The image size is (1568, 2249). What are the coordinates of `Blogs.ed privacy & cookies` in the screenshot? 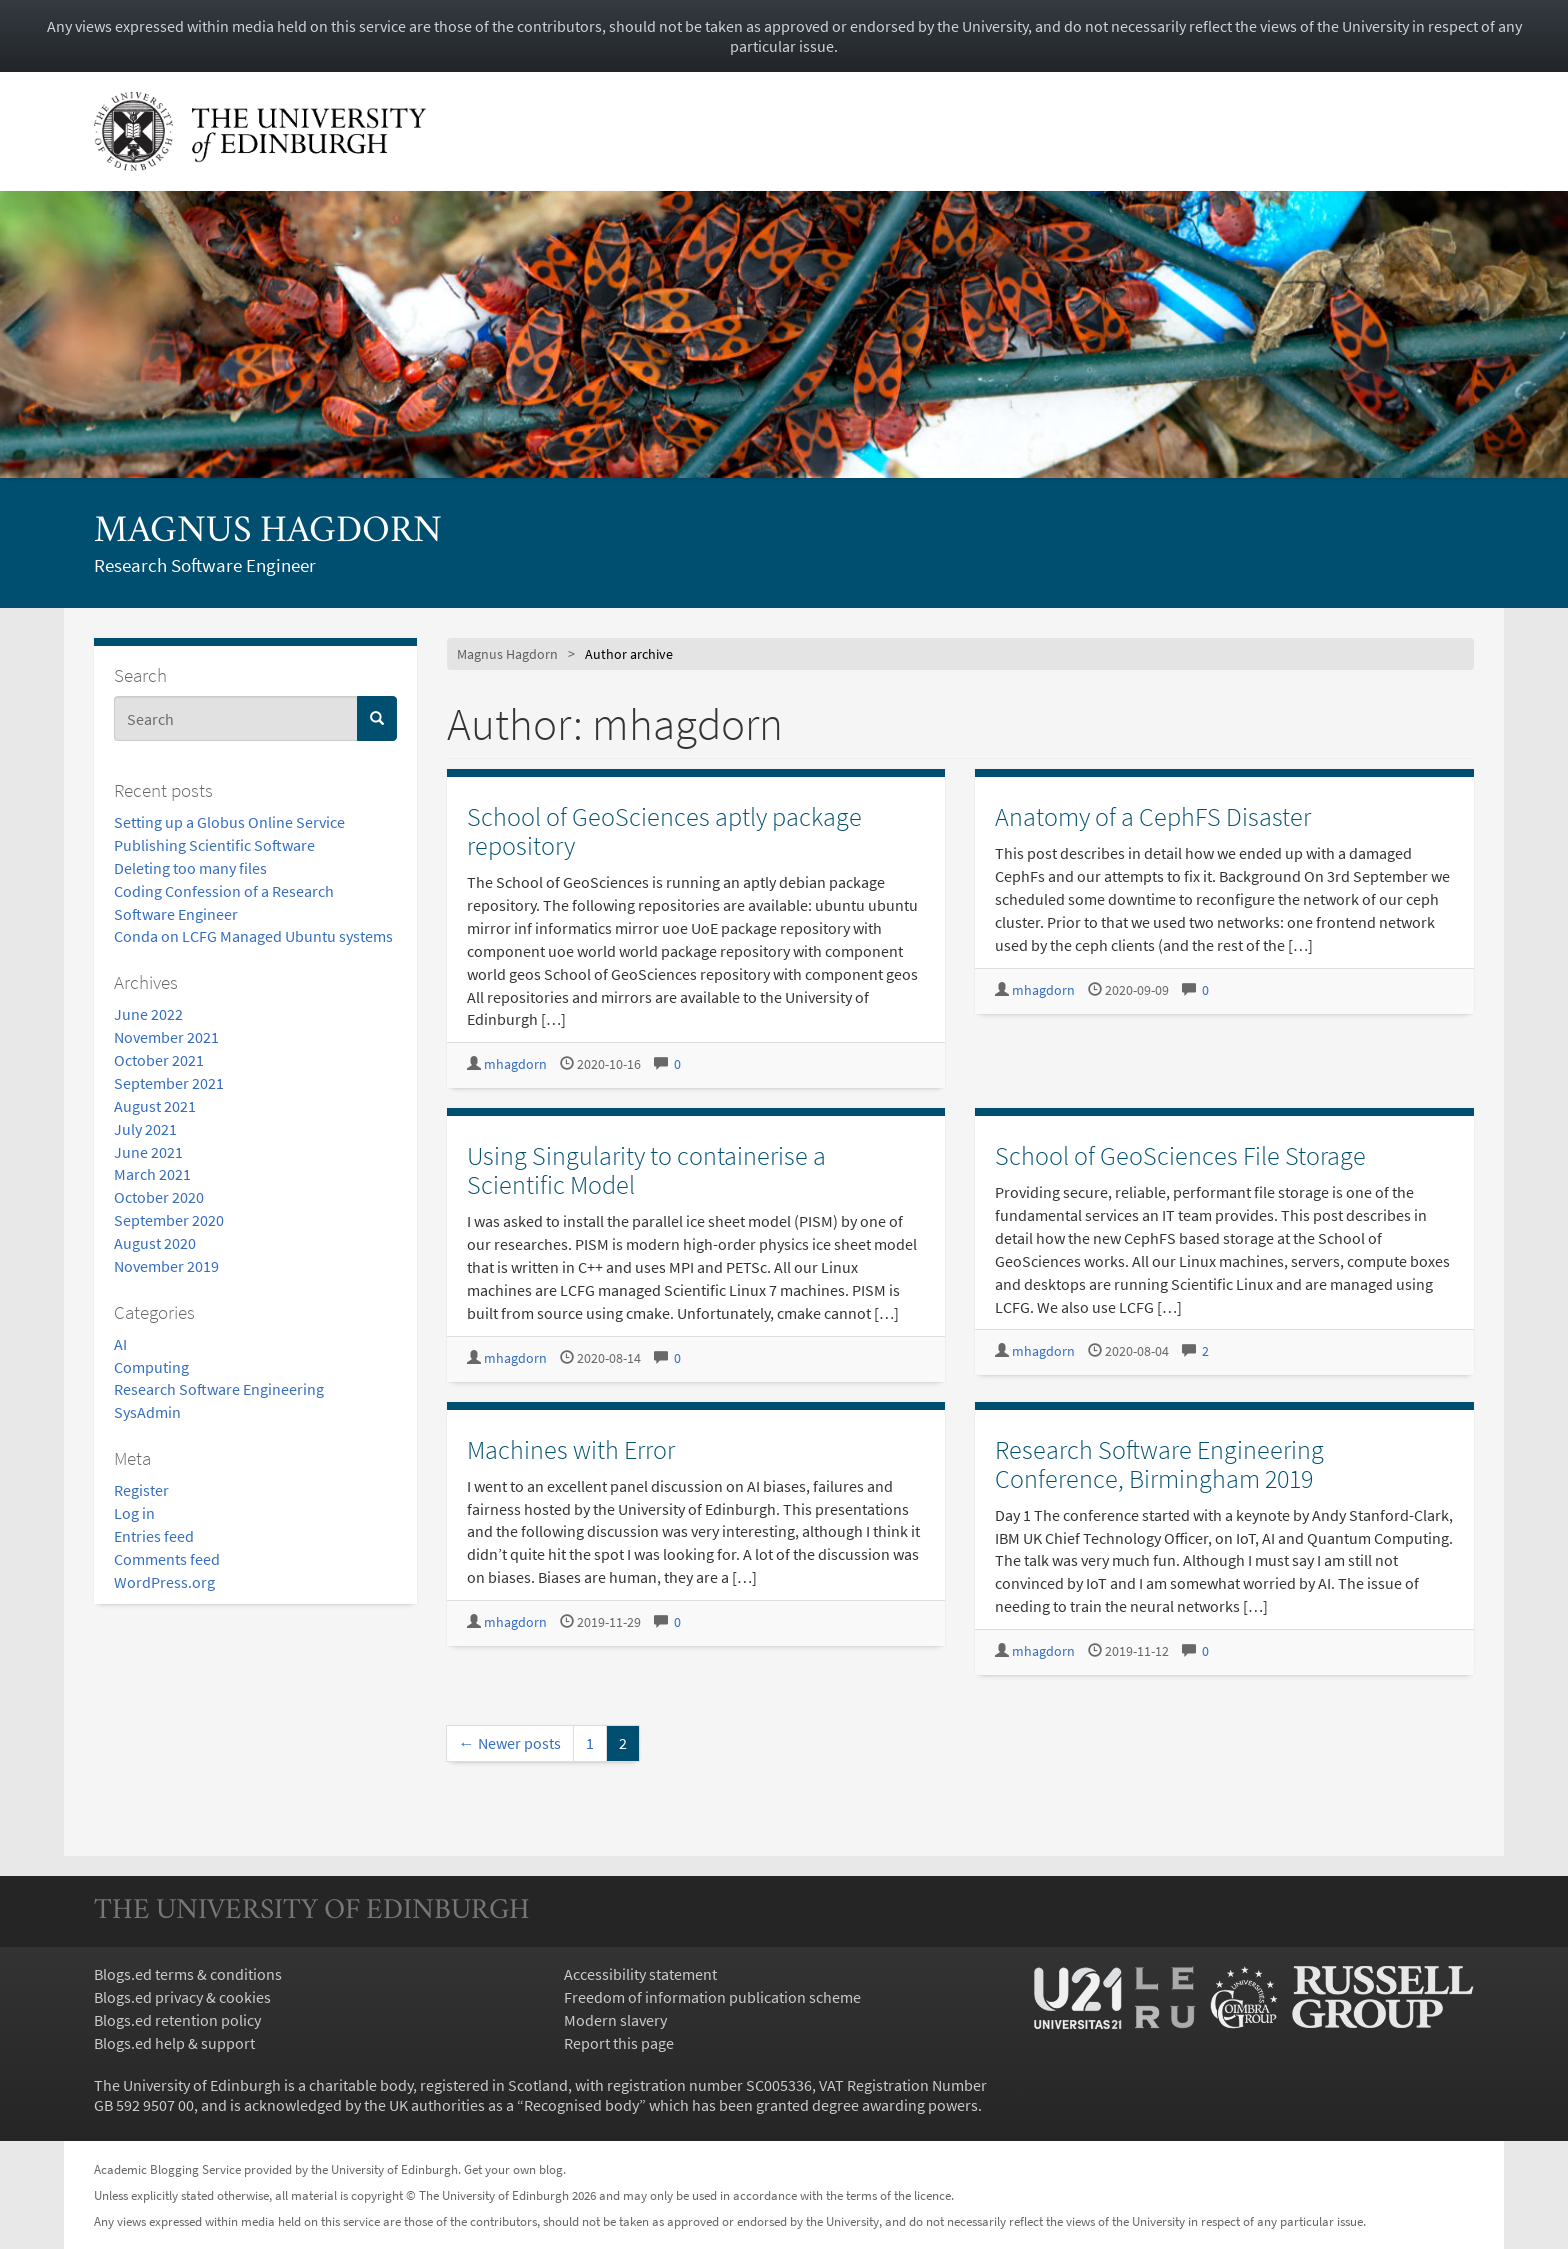 It's located at (182, 1997).